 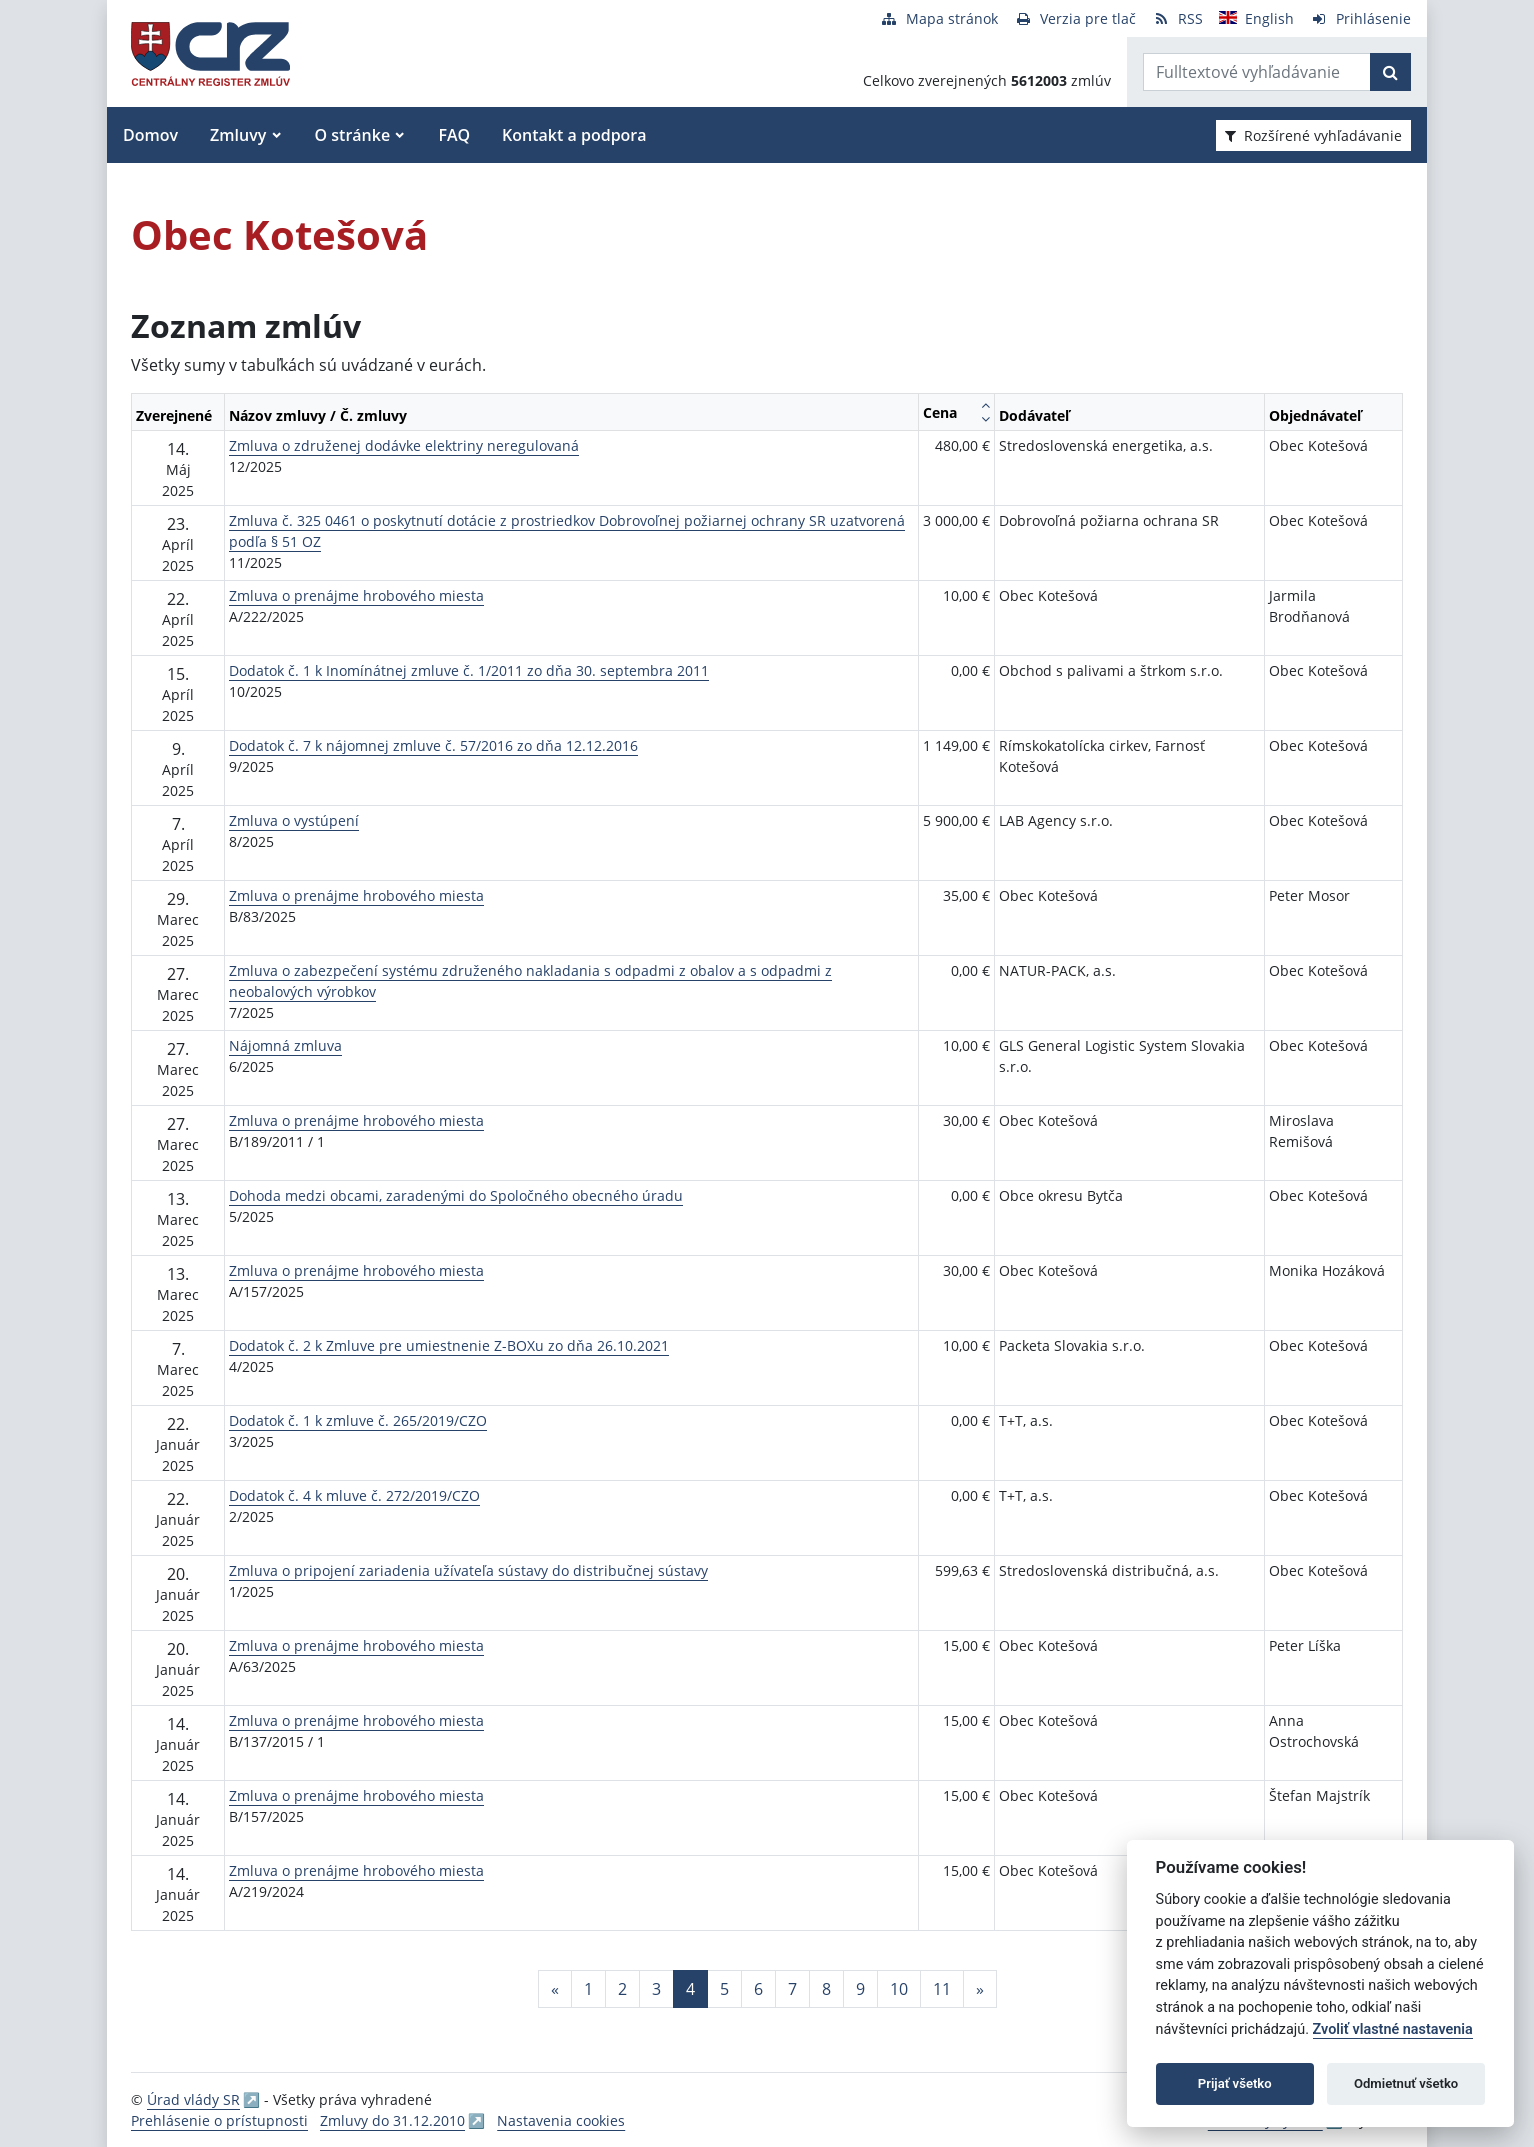 What do you see at coordinates (468, 1570) in the screenshot?
I see `Zmluva o pripojení zariadenia užívateľa sústavy do distribučnej sústavy` at bounding box center [468, 1570].